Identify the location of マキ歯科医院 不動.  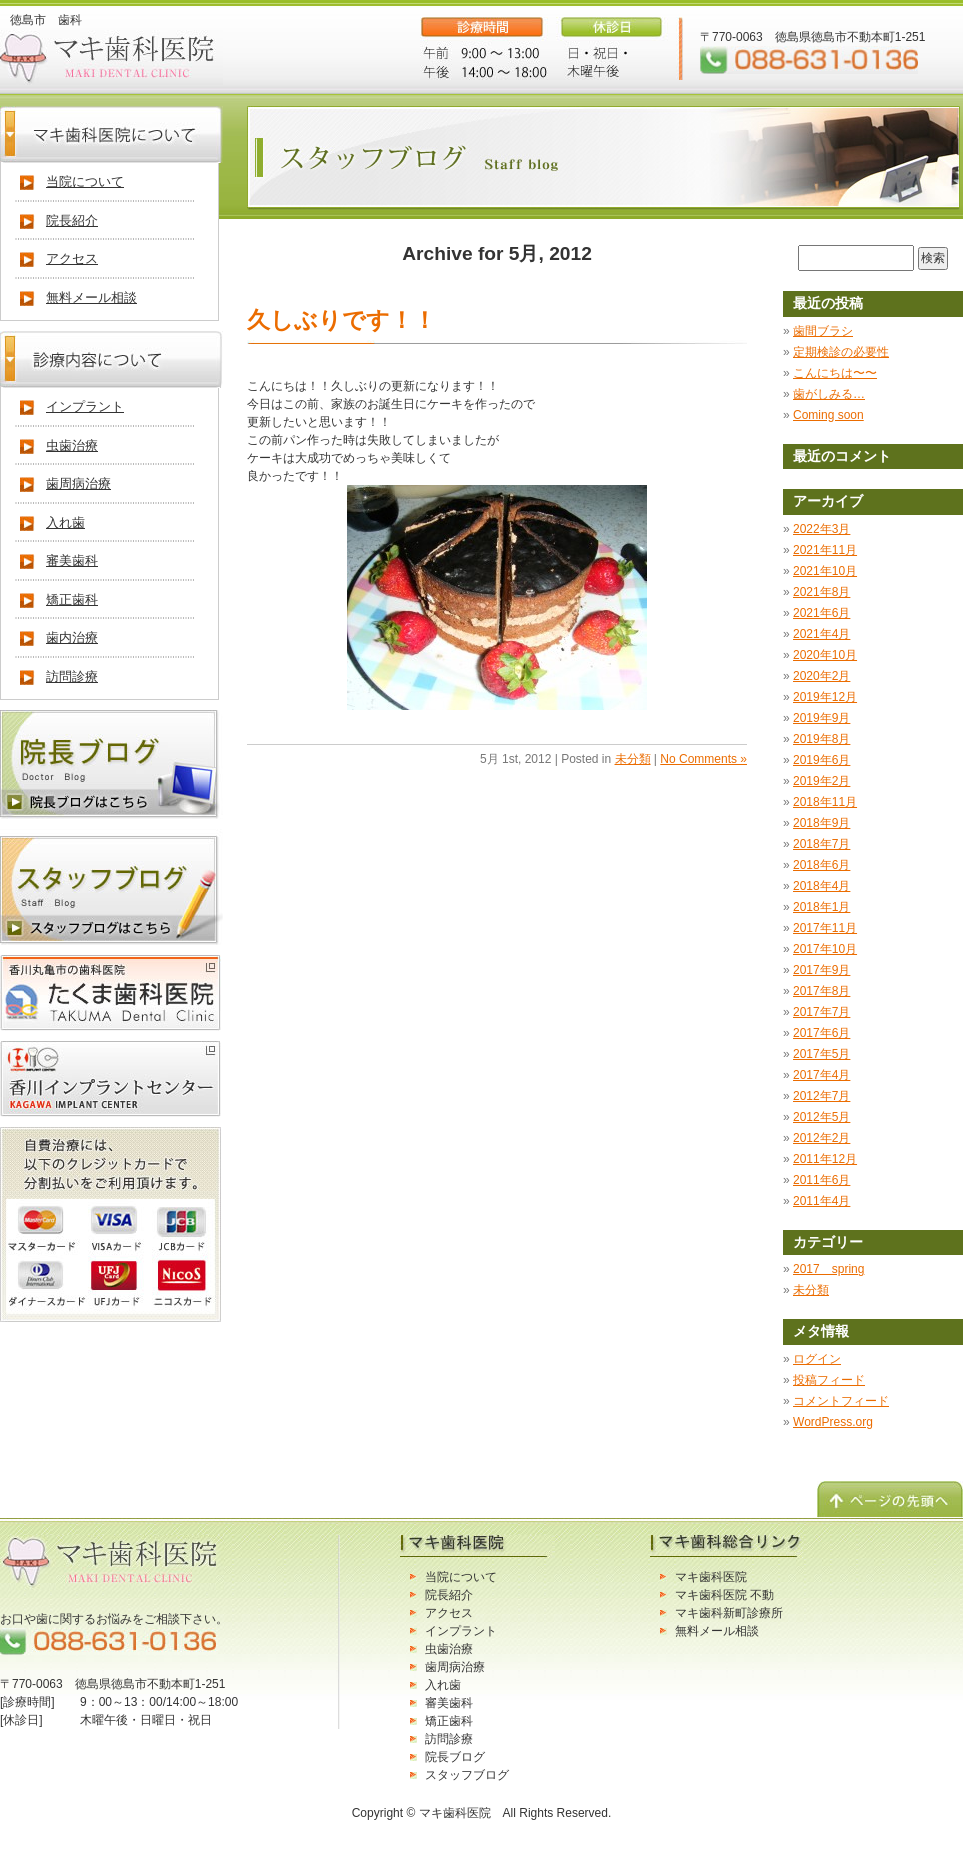
(724, 1595).